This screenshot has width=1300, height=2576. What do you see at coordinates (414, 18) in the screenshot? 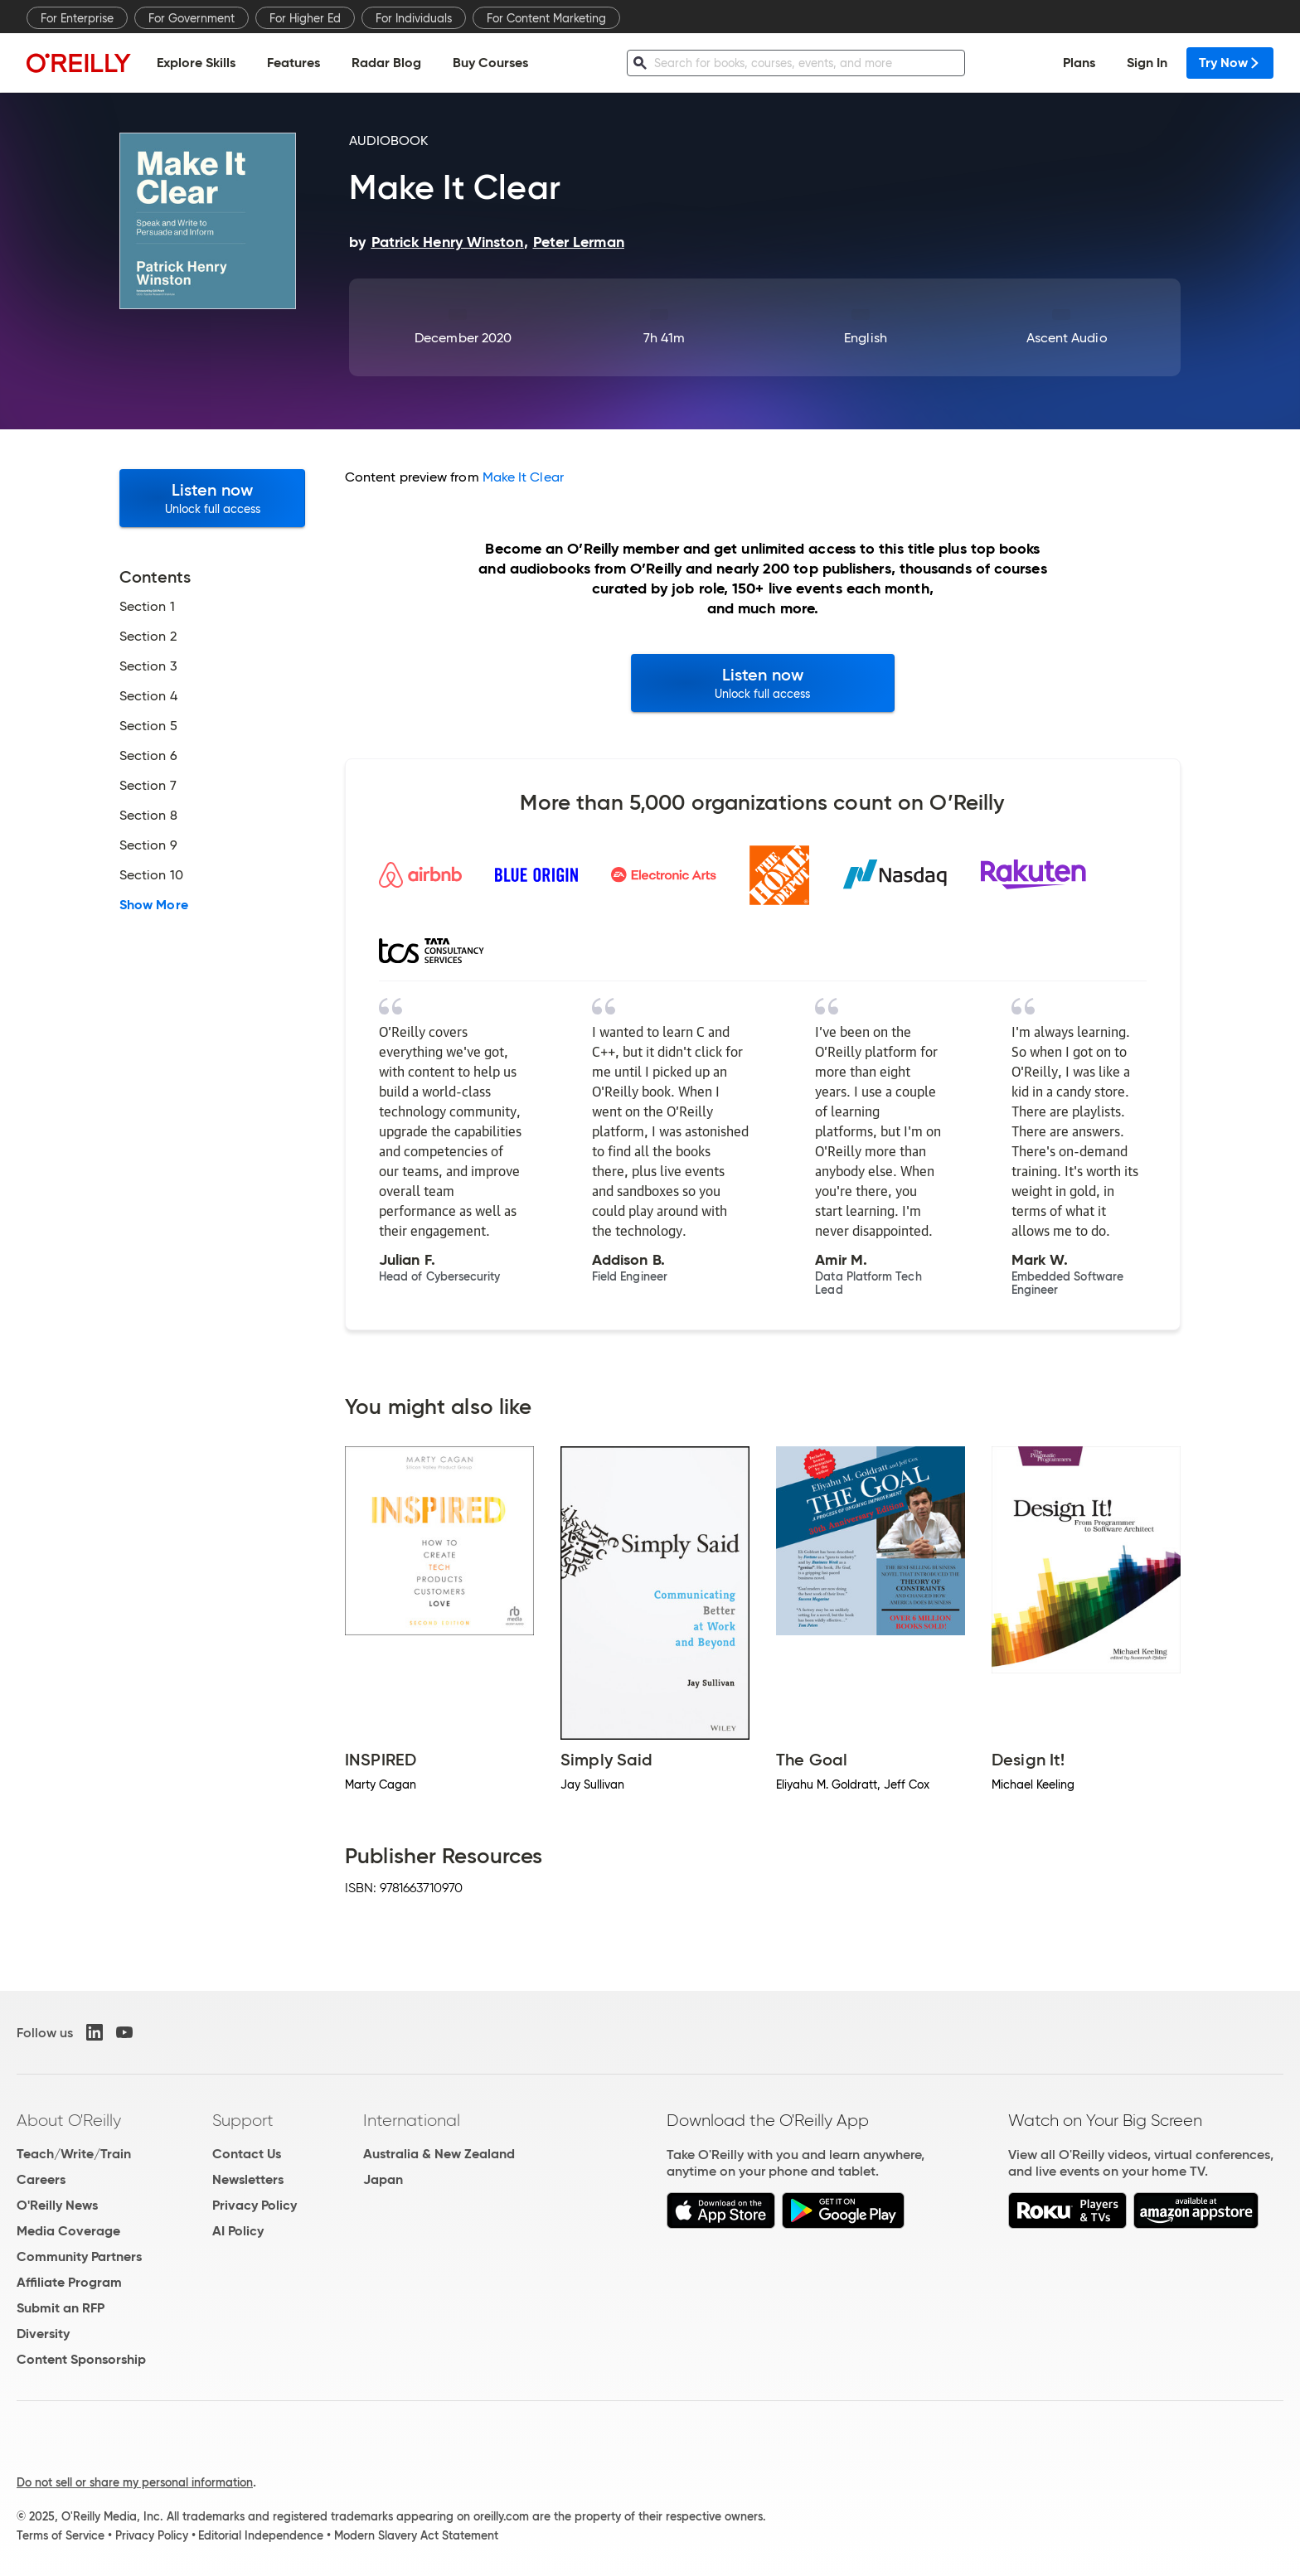
I see `For Individuals` at bounding box center [414, 18].